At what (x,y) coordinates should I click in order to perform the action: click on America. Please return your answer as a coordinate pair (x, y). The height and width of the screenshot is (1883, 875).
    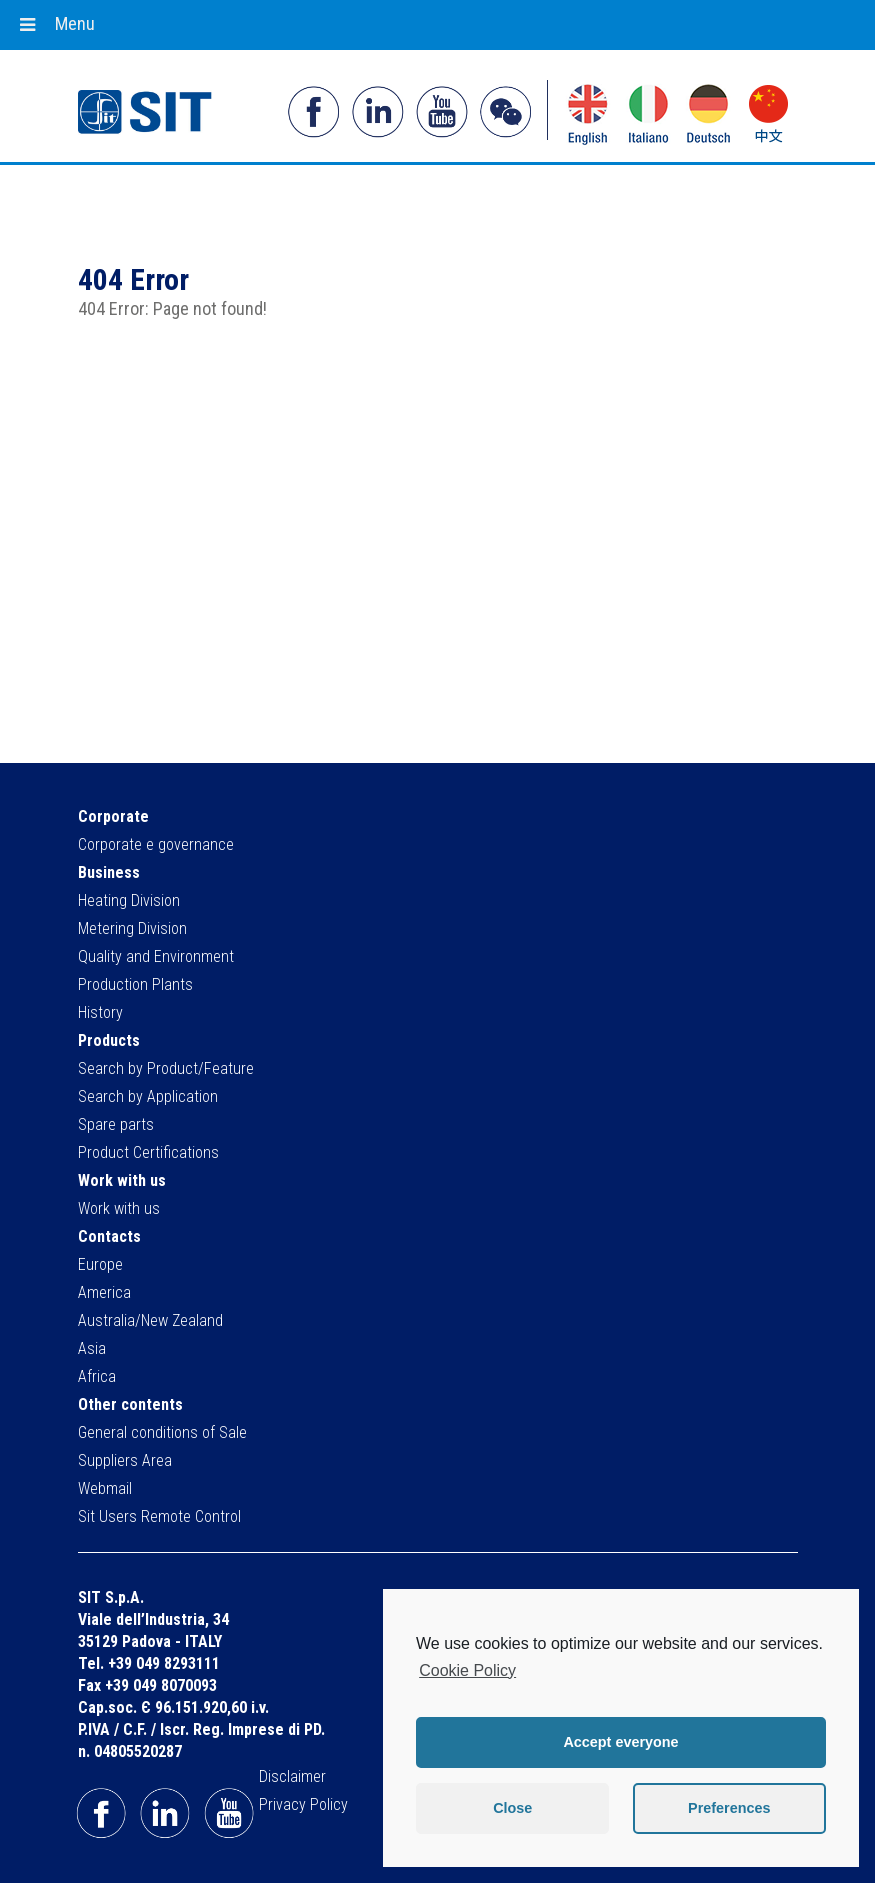
    Looking at the image, I should click on (104, 1292).